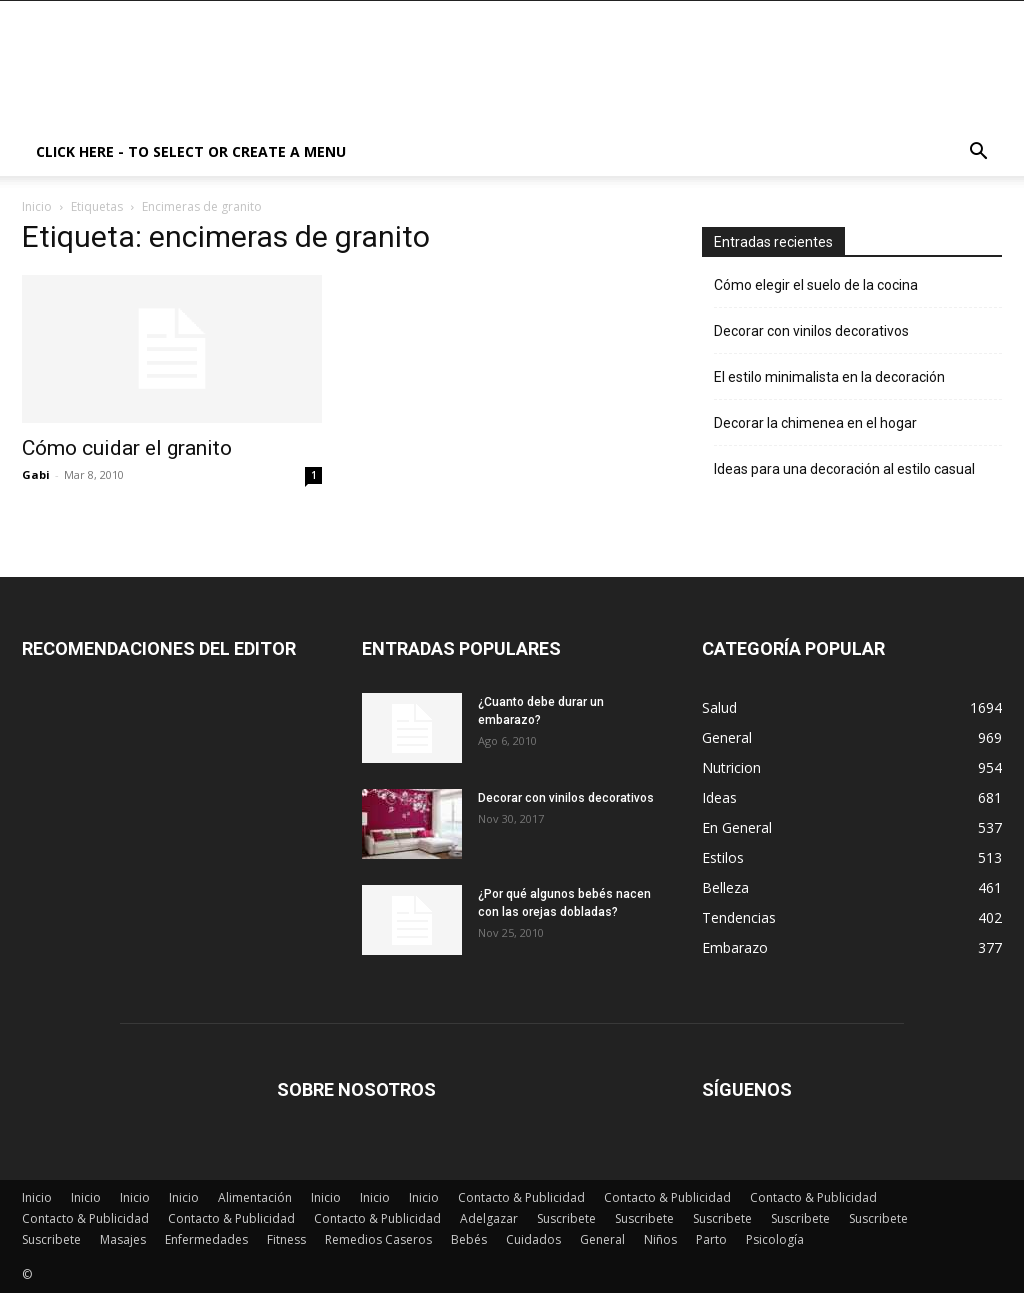 The width and height of the screenshot is (1024, 1293). I want to click on Adelgazar, so click(489, 1218).